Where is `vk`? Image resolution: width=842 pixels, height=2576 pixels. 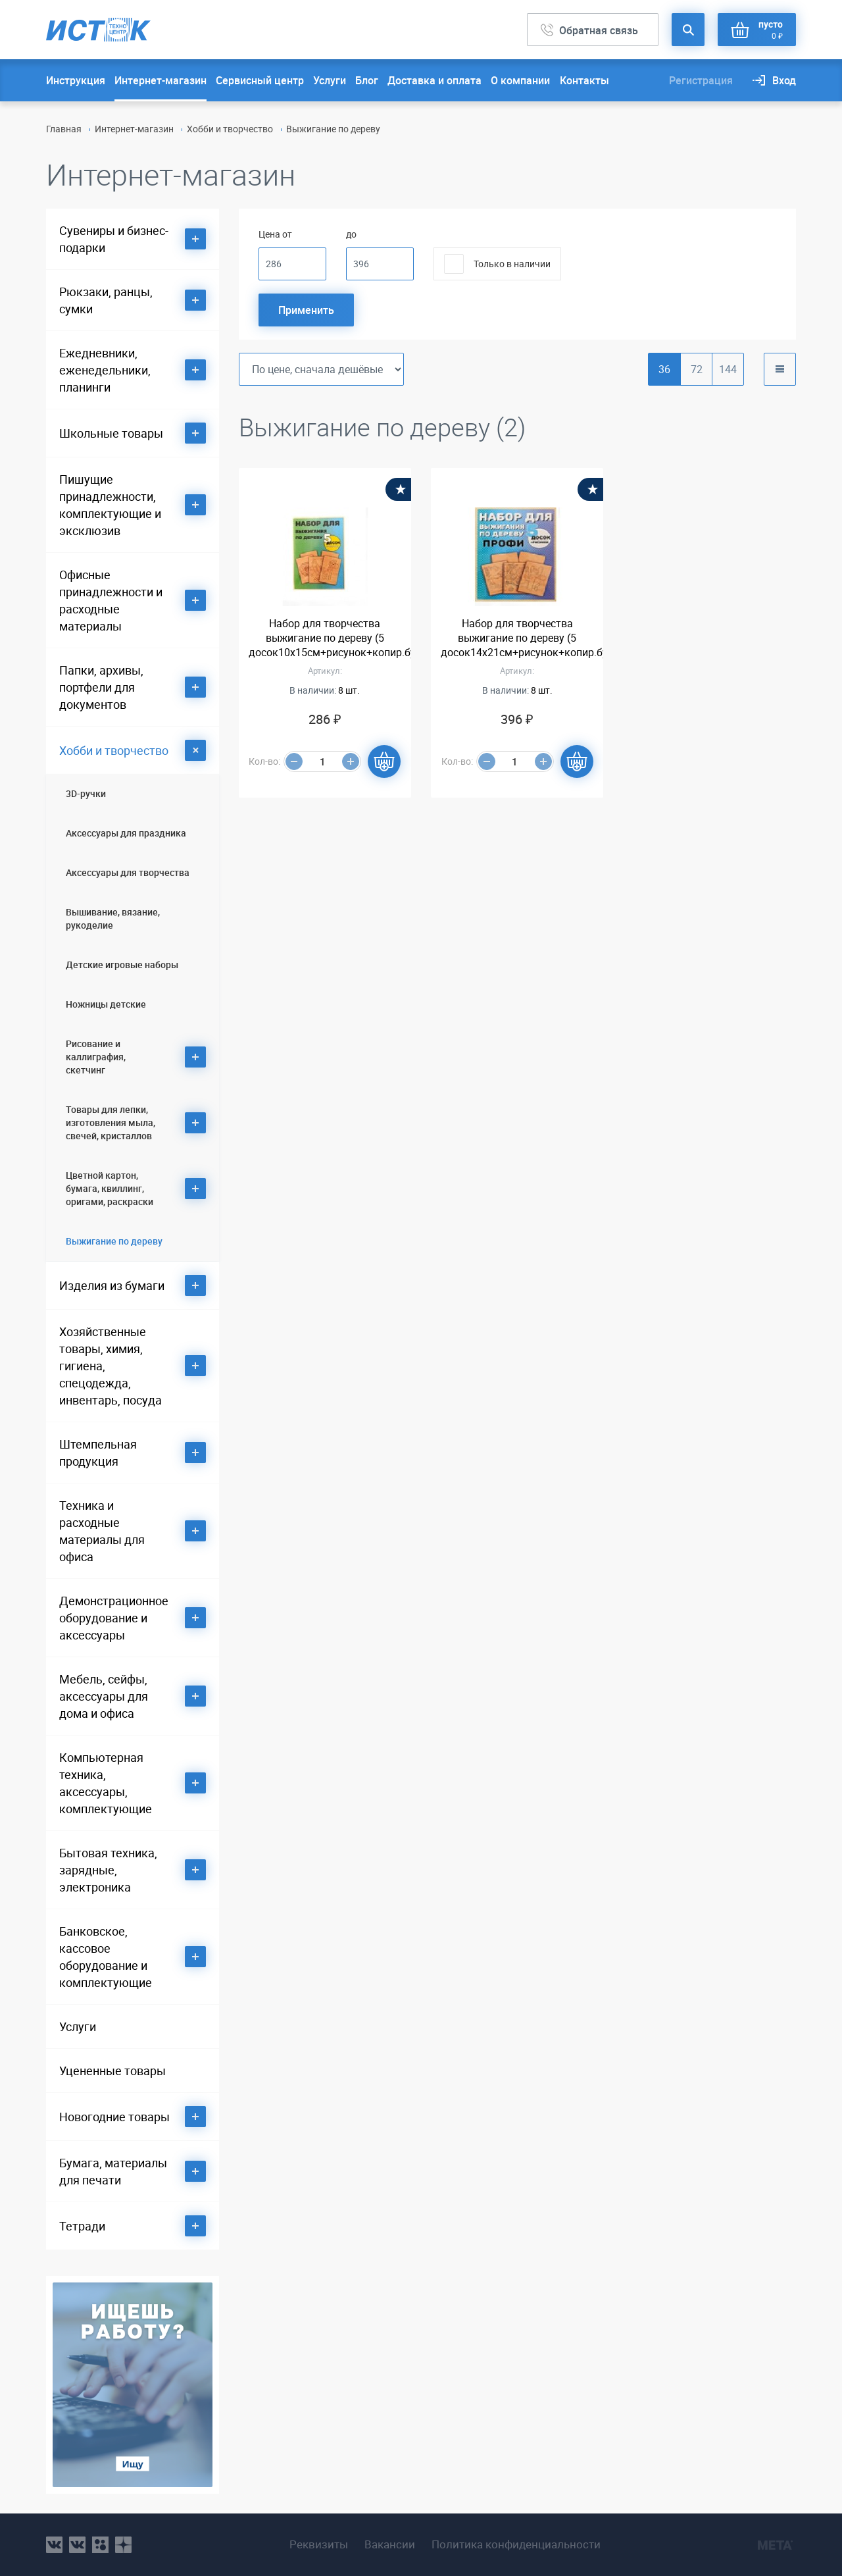
vk is located at coordinates (54, 2545).